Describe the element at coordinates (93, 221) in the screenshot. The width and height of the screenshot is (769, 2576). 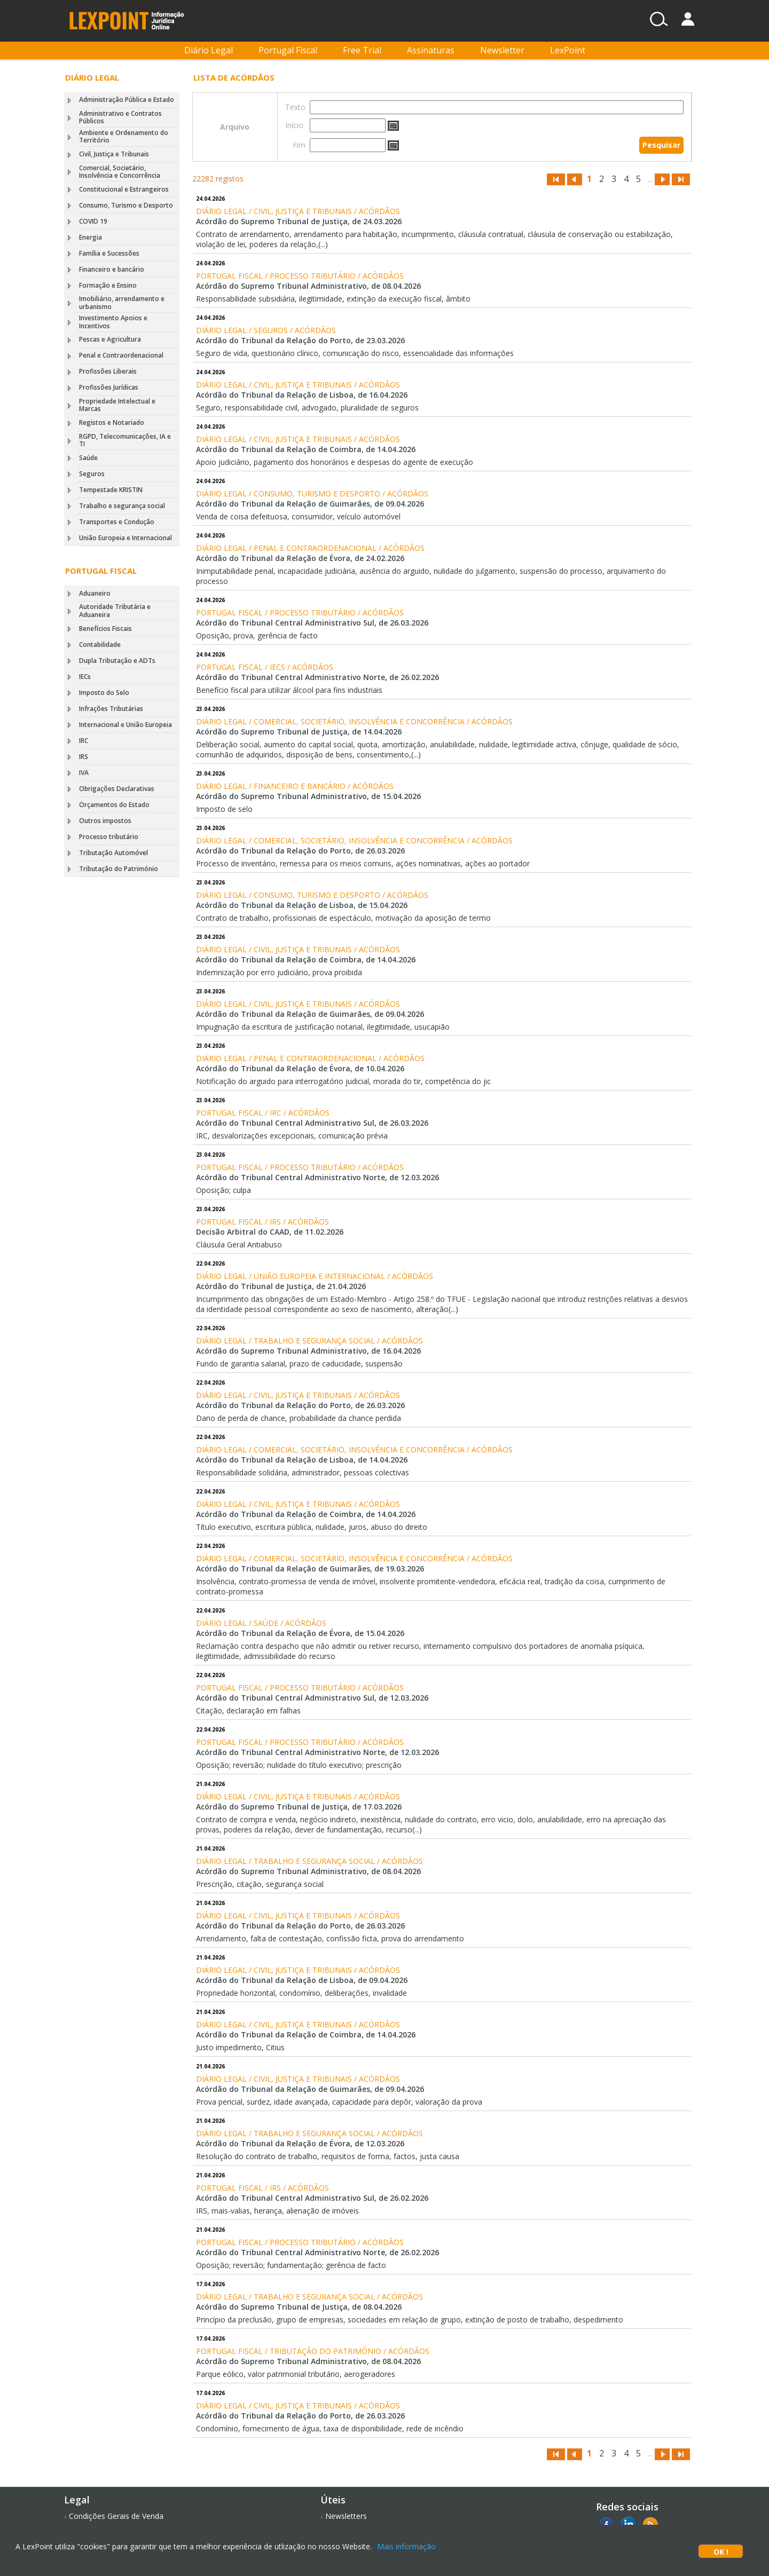
I see `COVID 19` at that location.